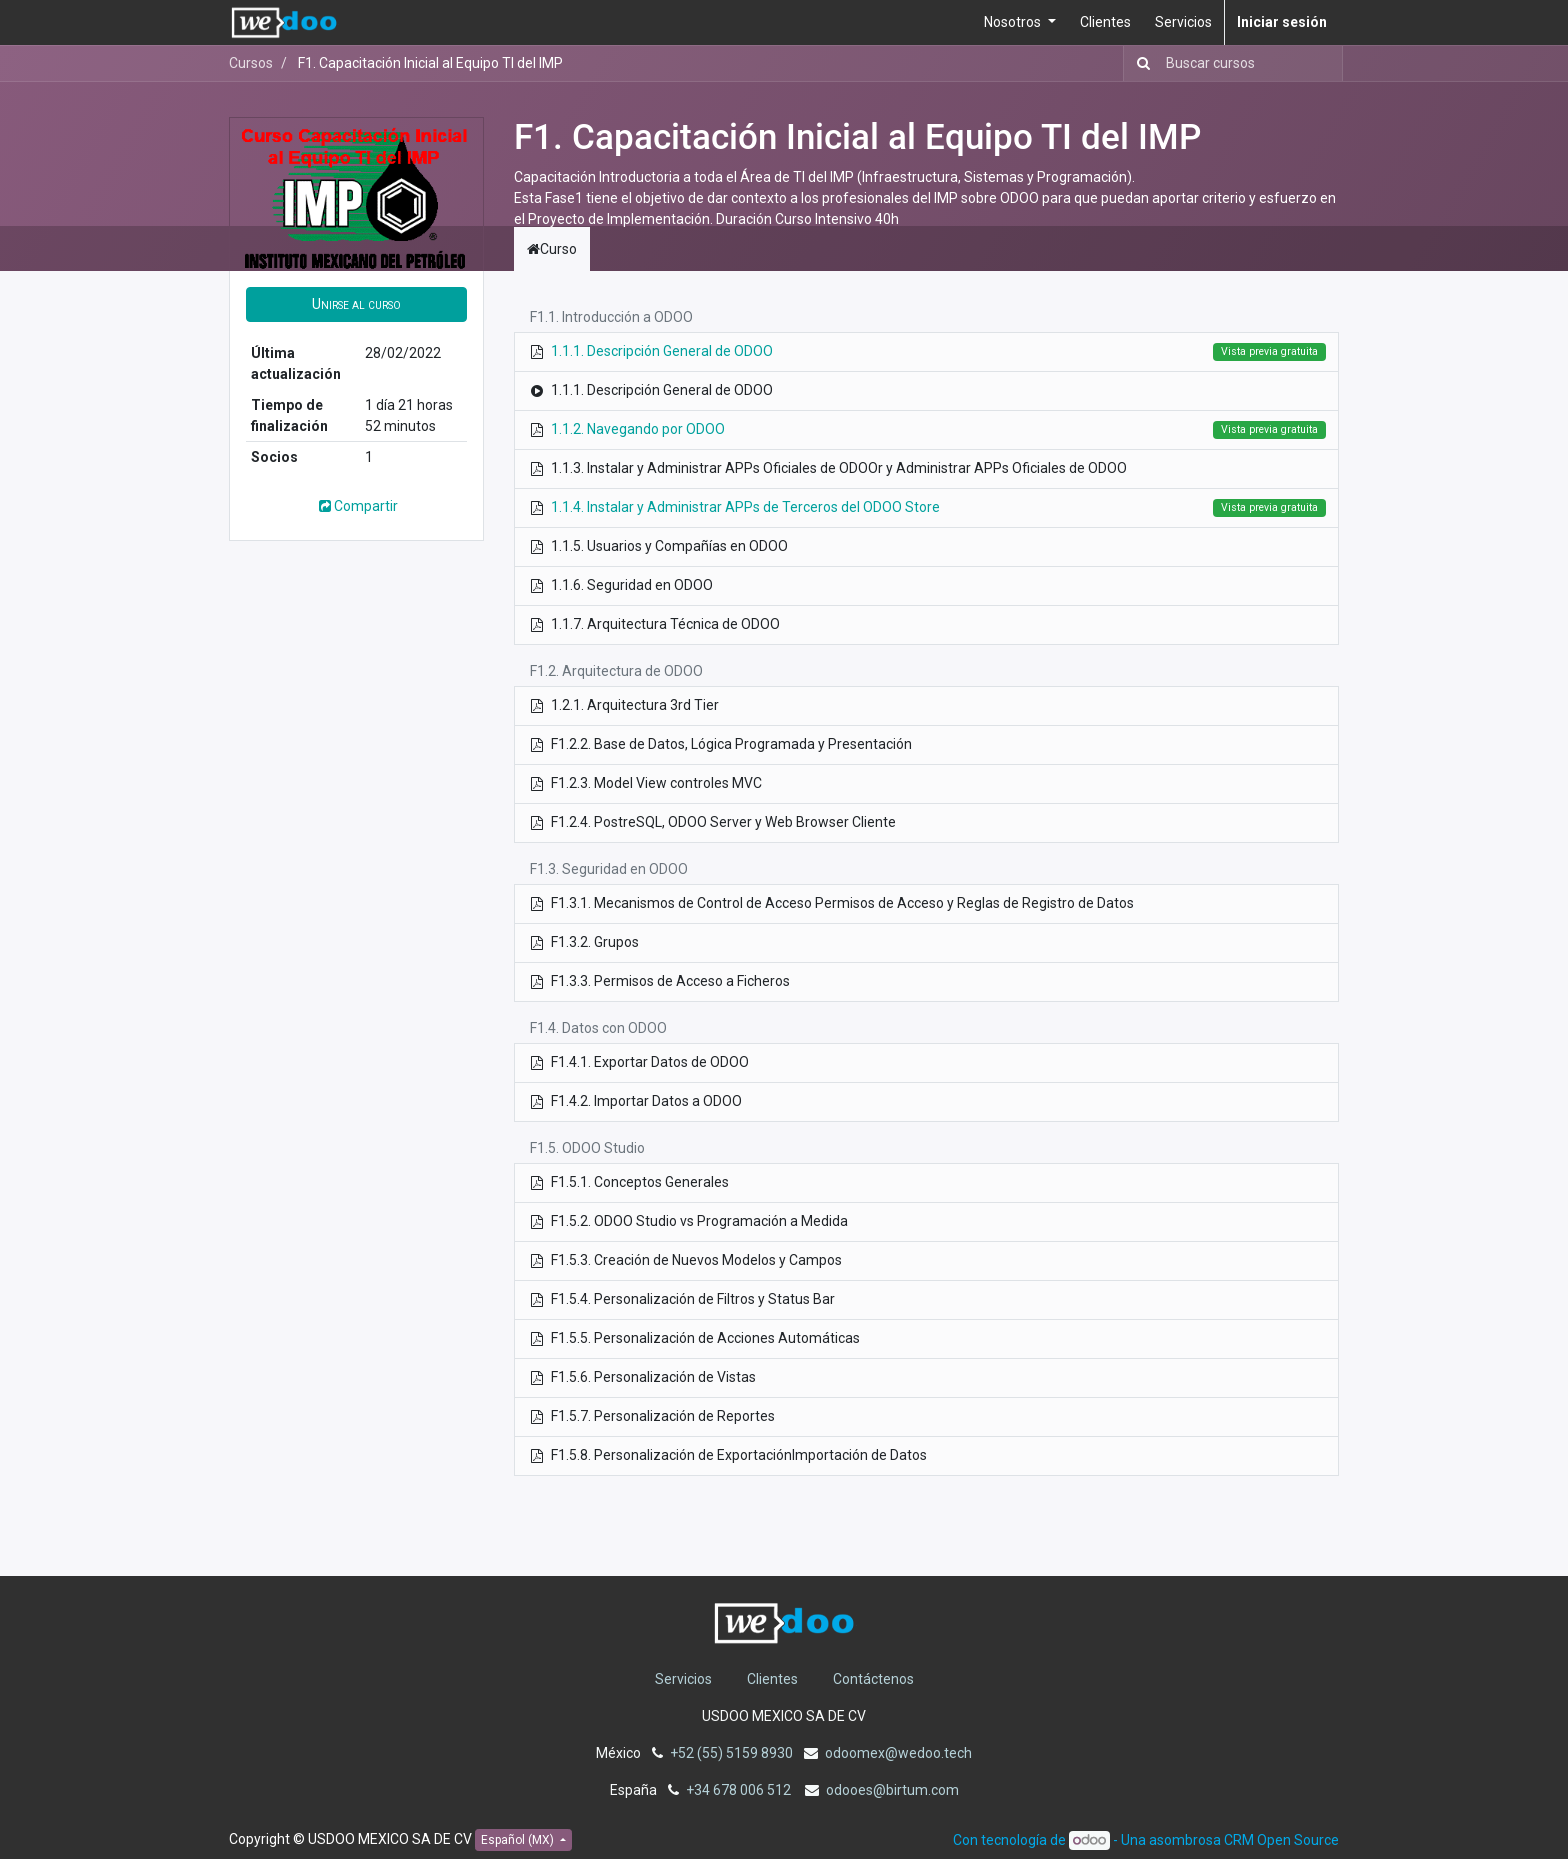 The image size is (1568, 1859). I want to click on Compartir [button], so click(357, 506).